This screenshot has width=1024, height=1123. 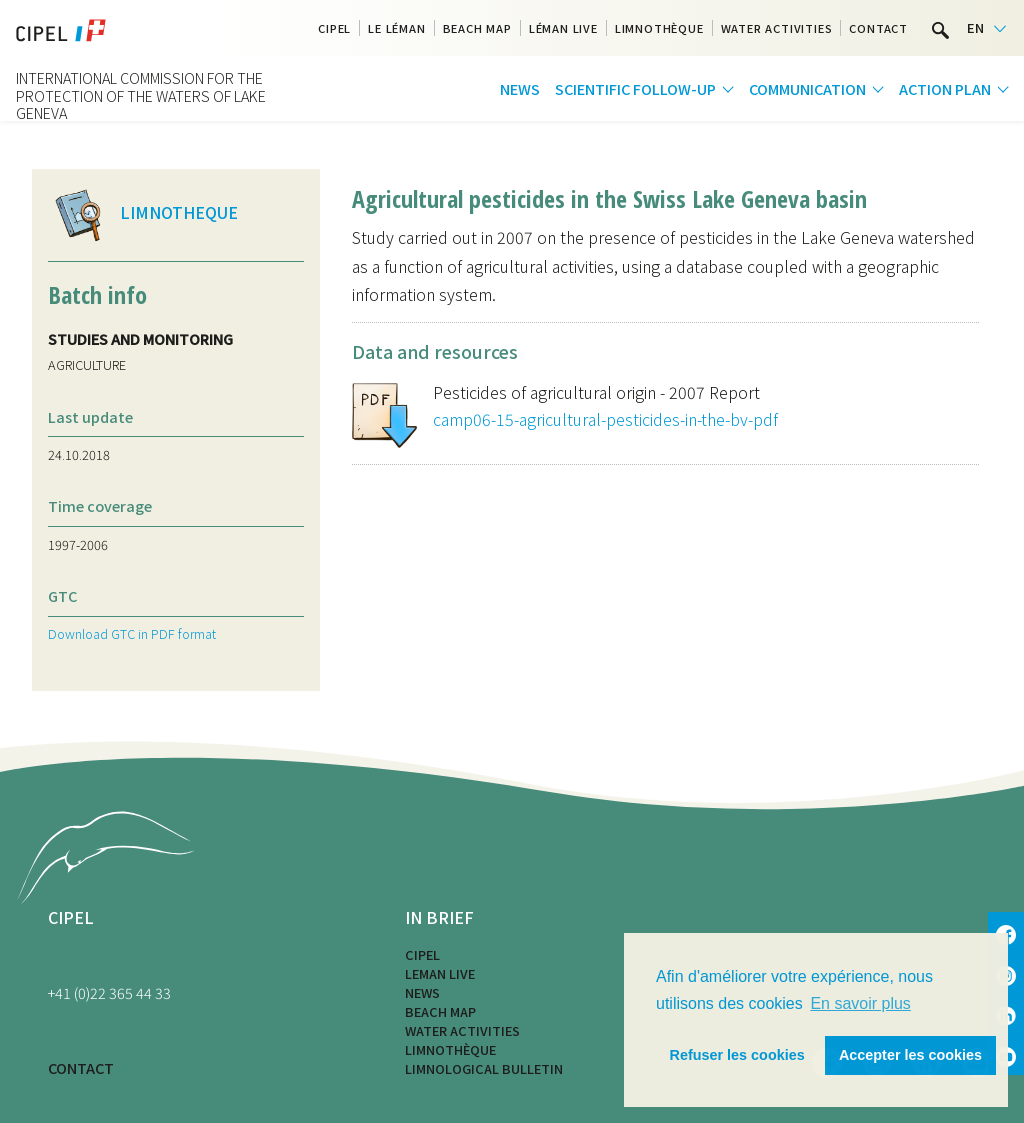 I want to click on CIPEL, so click(x=334, y=28).